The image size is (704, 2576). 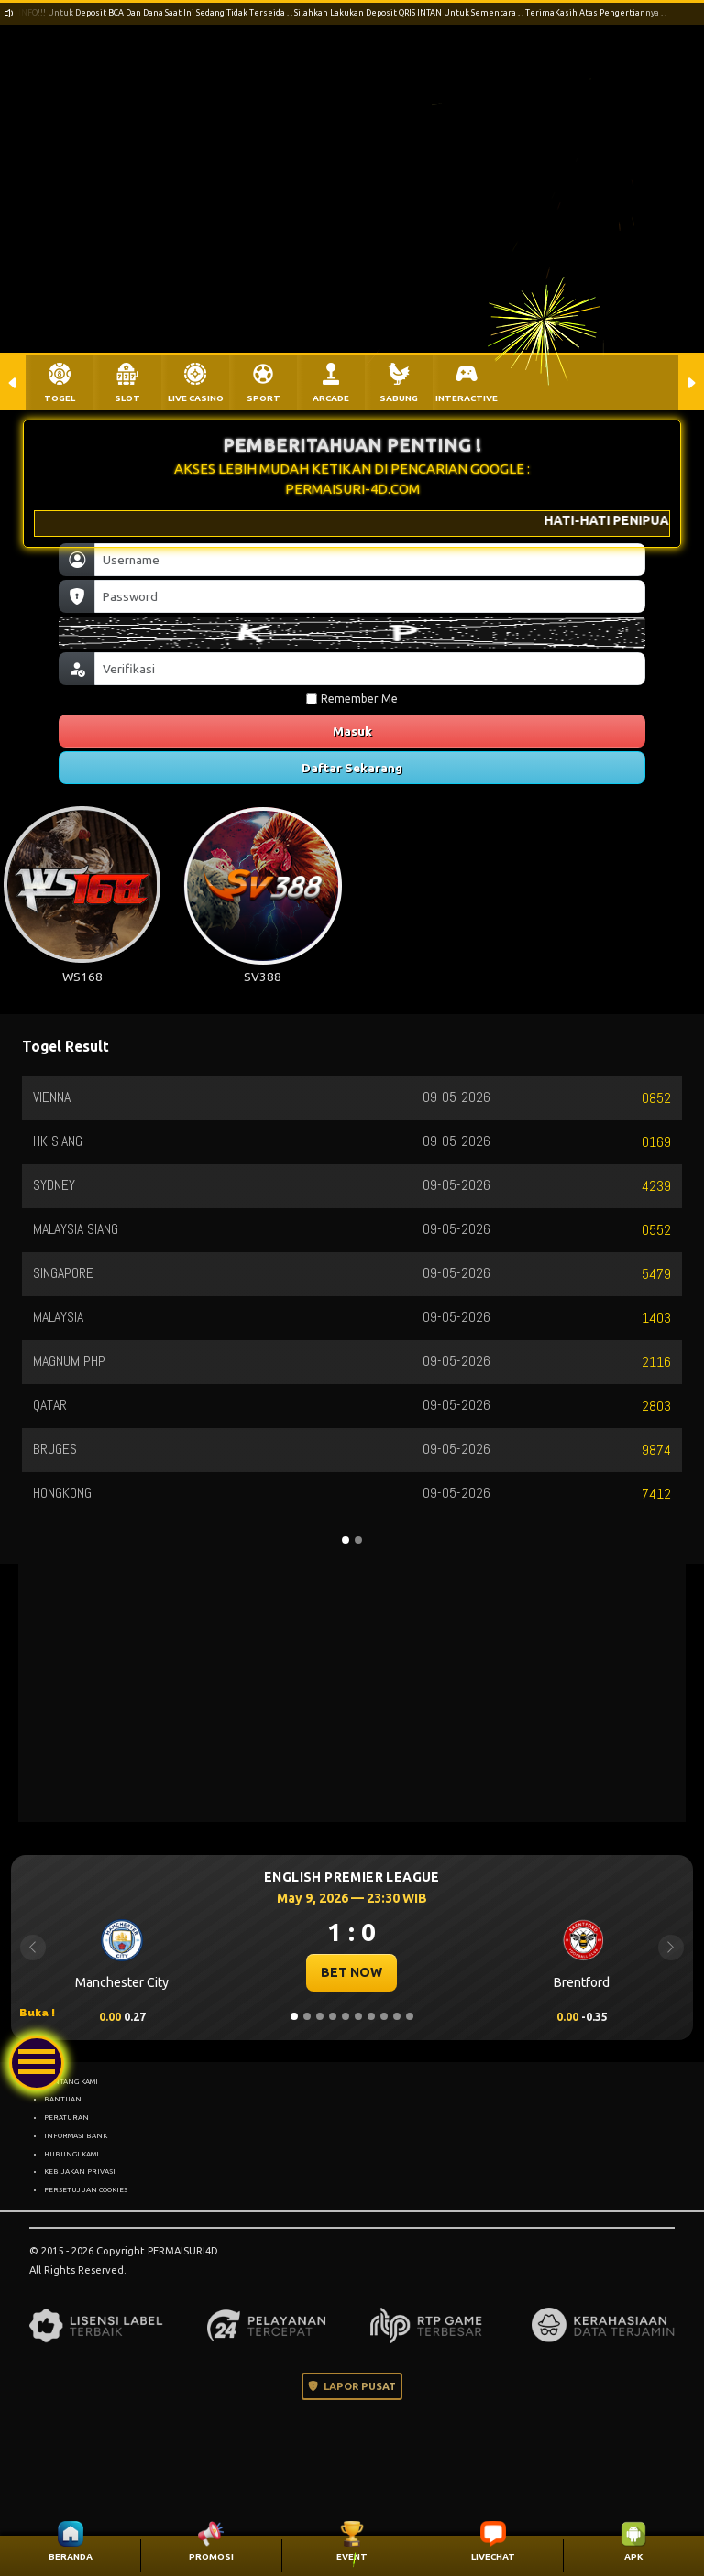 What do you see at coordinates (211, 2556) in the screenshot?
I see `PROMOSI` at bounding box center [211, 2556].